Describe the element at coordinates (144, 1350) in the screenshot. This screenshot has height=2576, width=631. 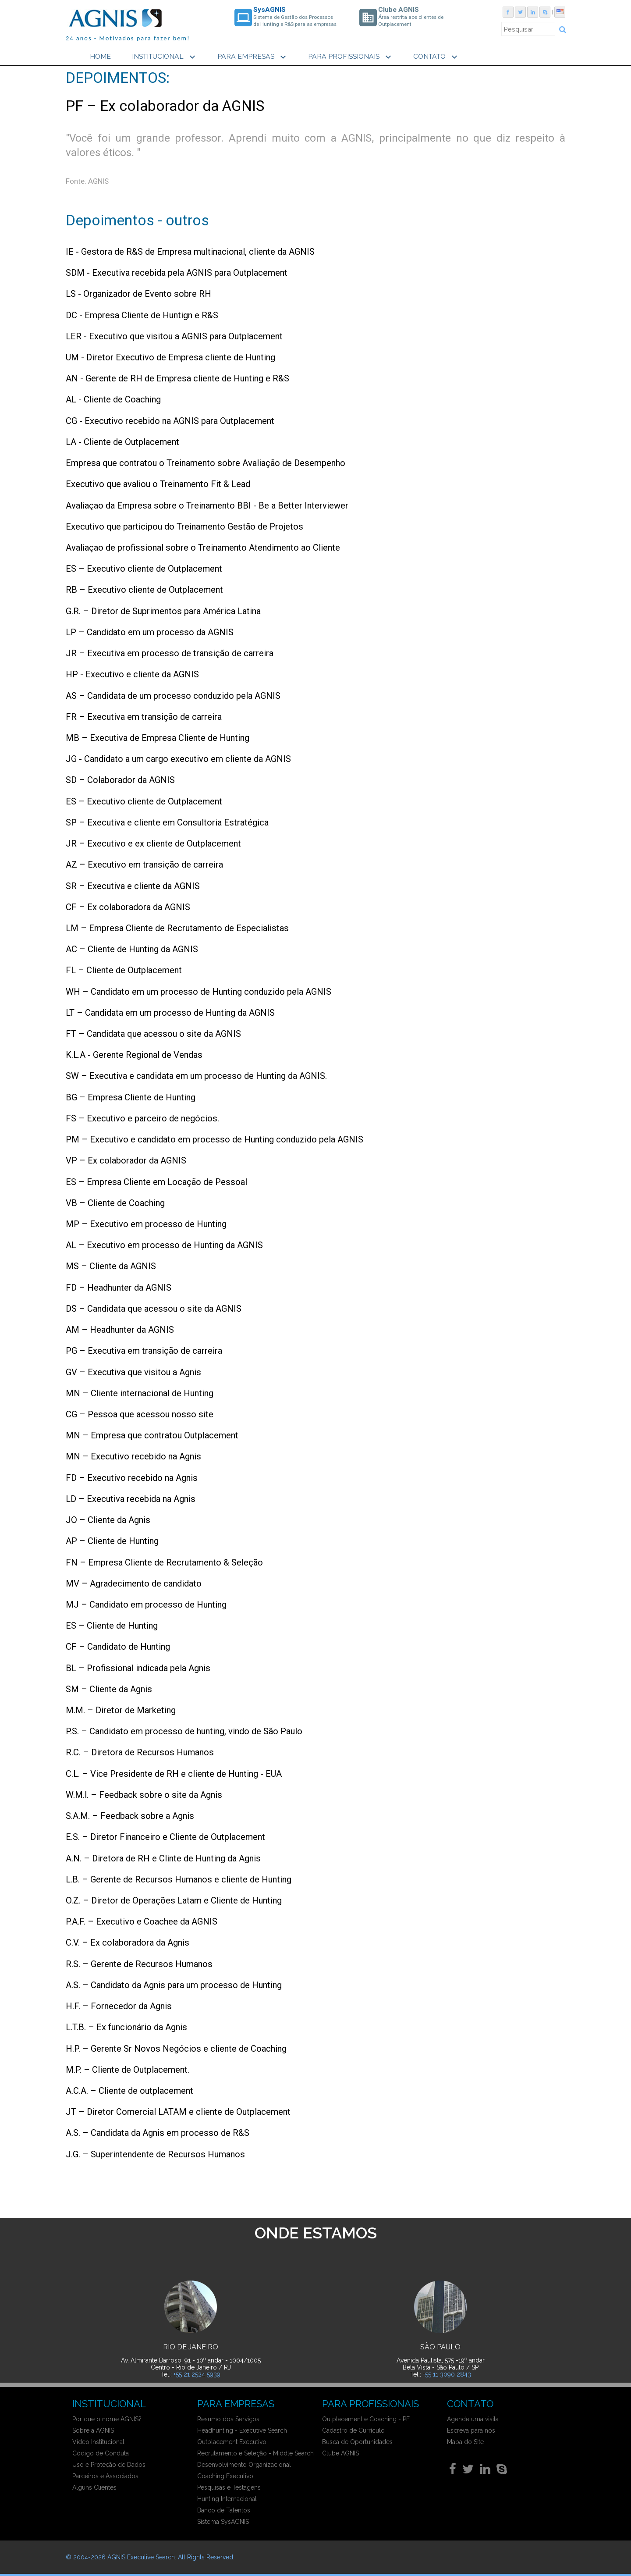
I see `PG – Executiva em transição de carreira` at that location.